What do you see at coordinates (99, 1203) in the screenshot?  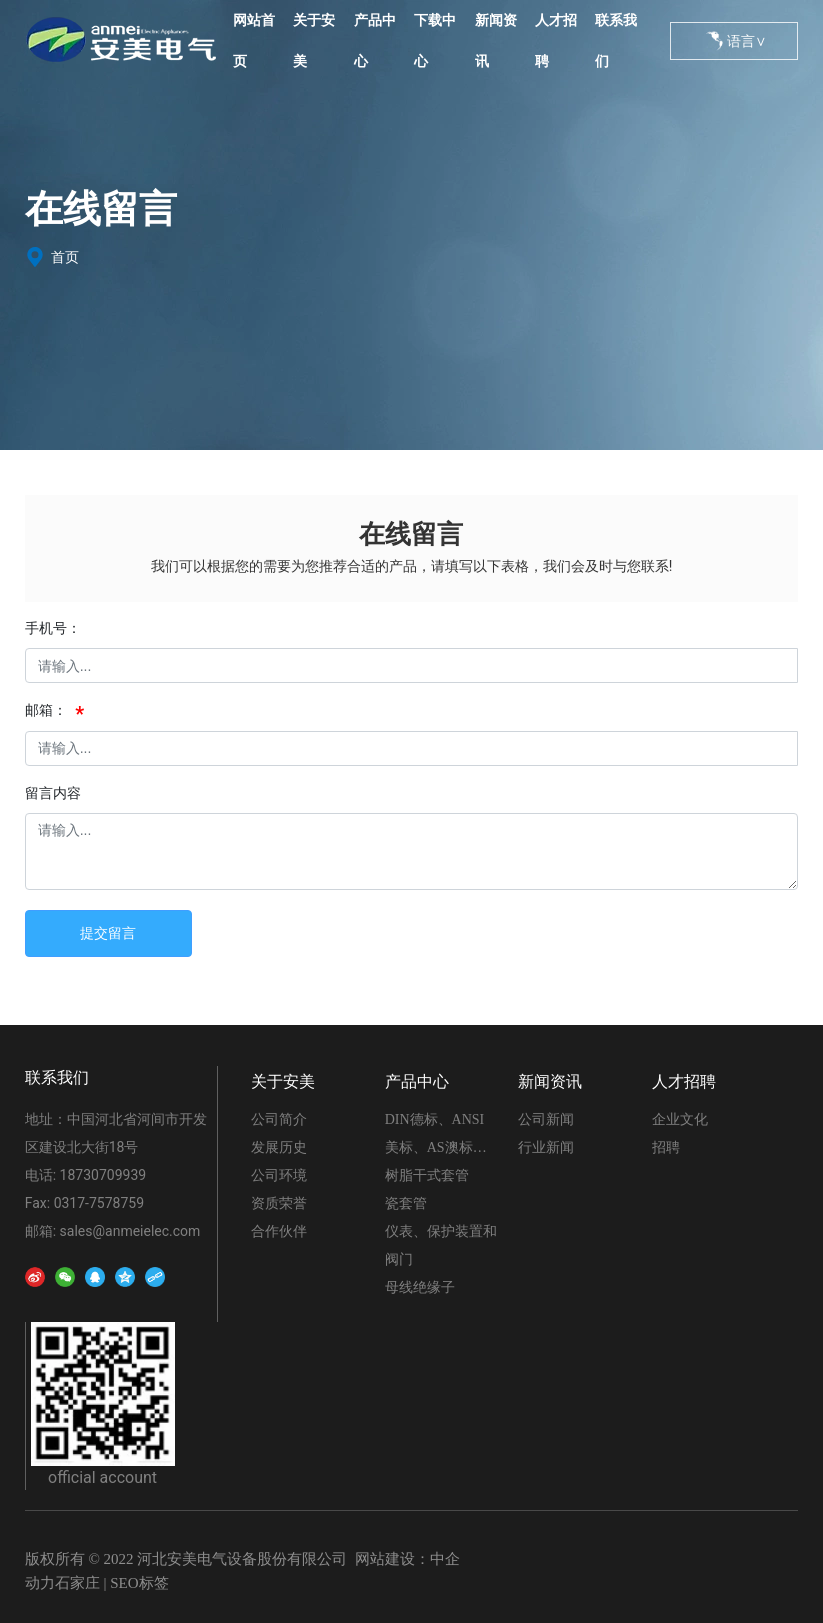 I see `0317-7578759` at bounding box center [99, 1203].